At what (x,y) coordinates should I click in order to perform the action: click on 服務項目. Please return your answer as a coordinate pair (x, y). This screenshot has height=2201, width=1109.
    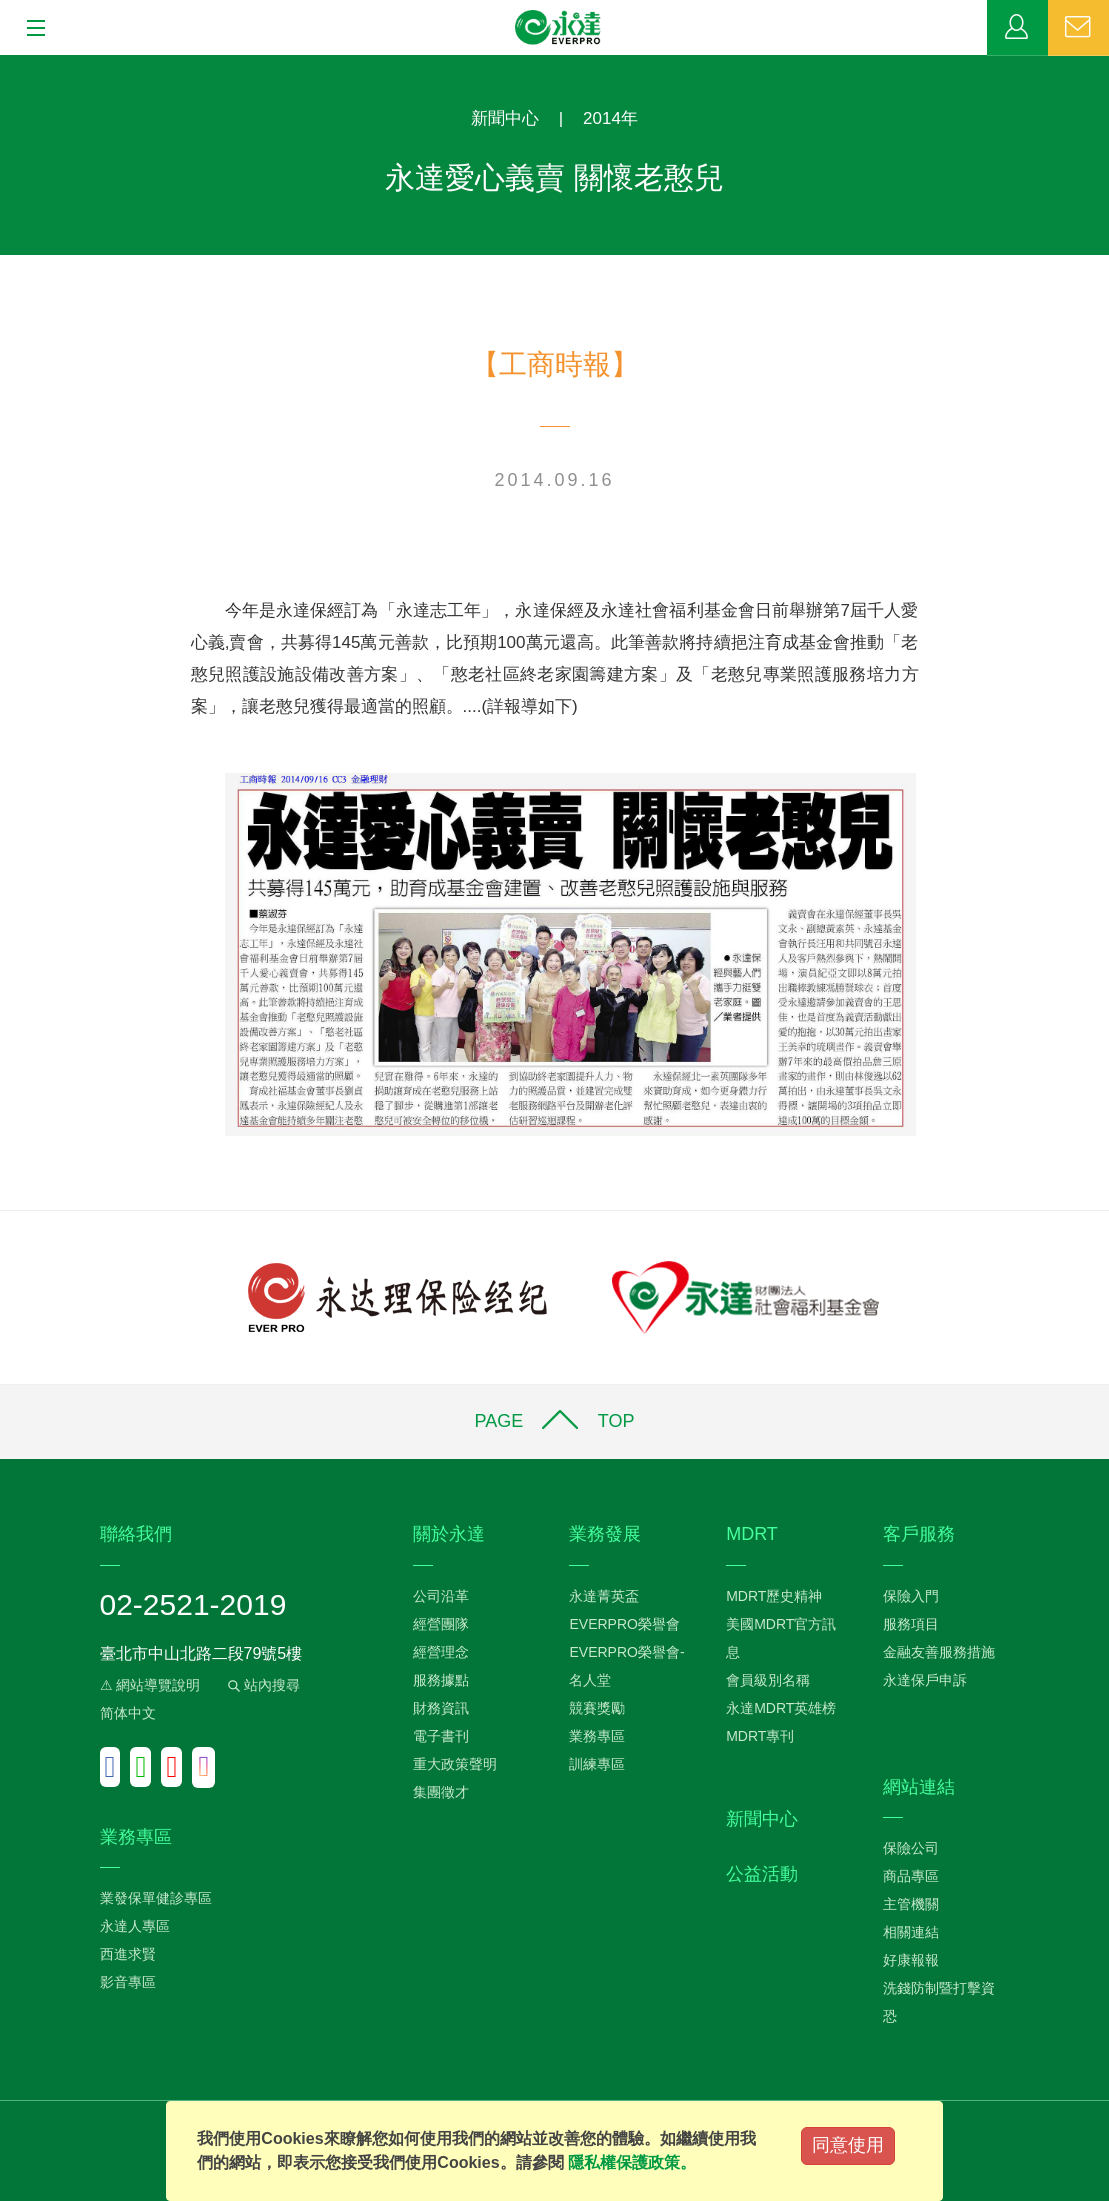
    Looking at the image, I should click on (911, 1624).